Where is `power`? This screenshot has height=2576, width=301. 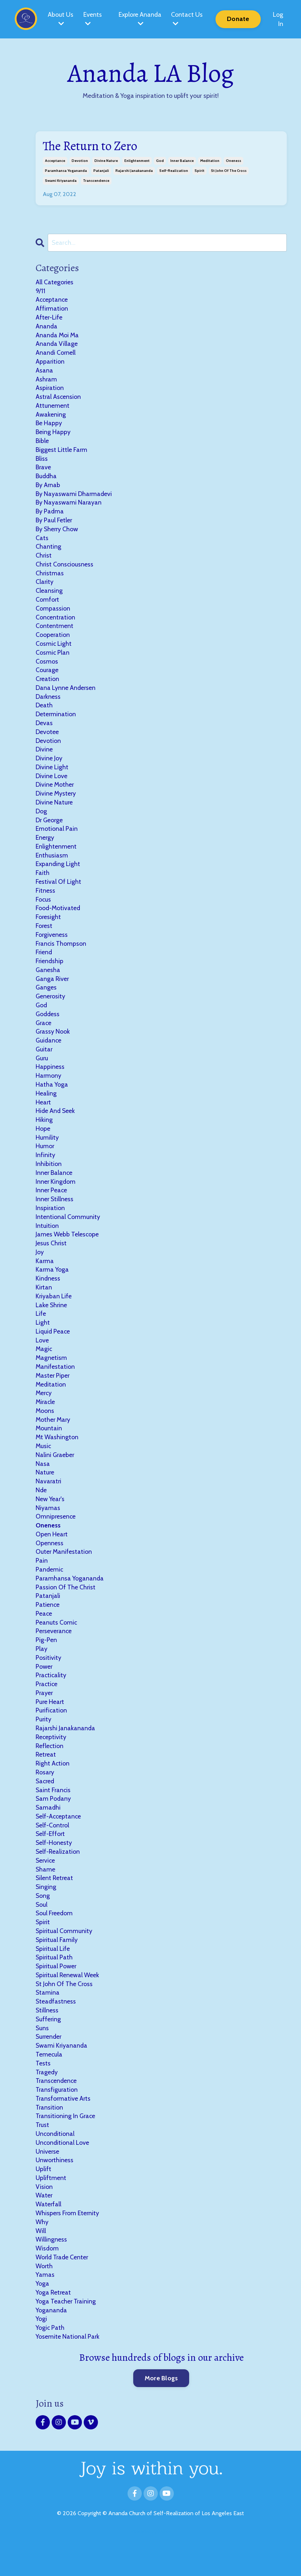 power is located at coordinates (44, 1689).